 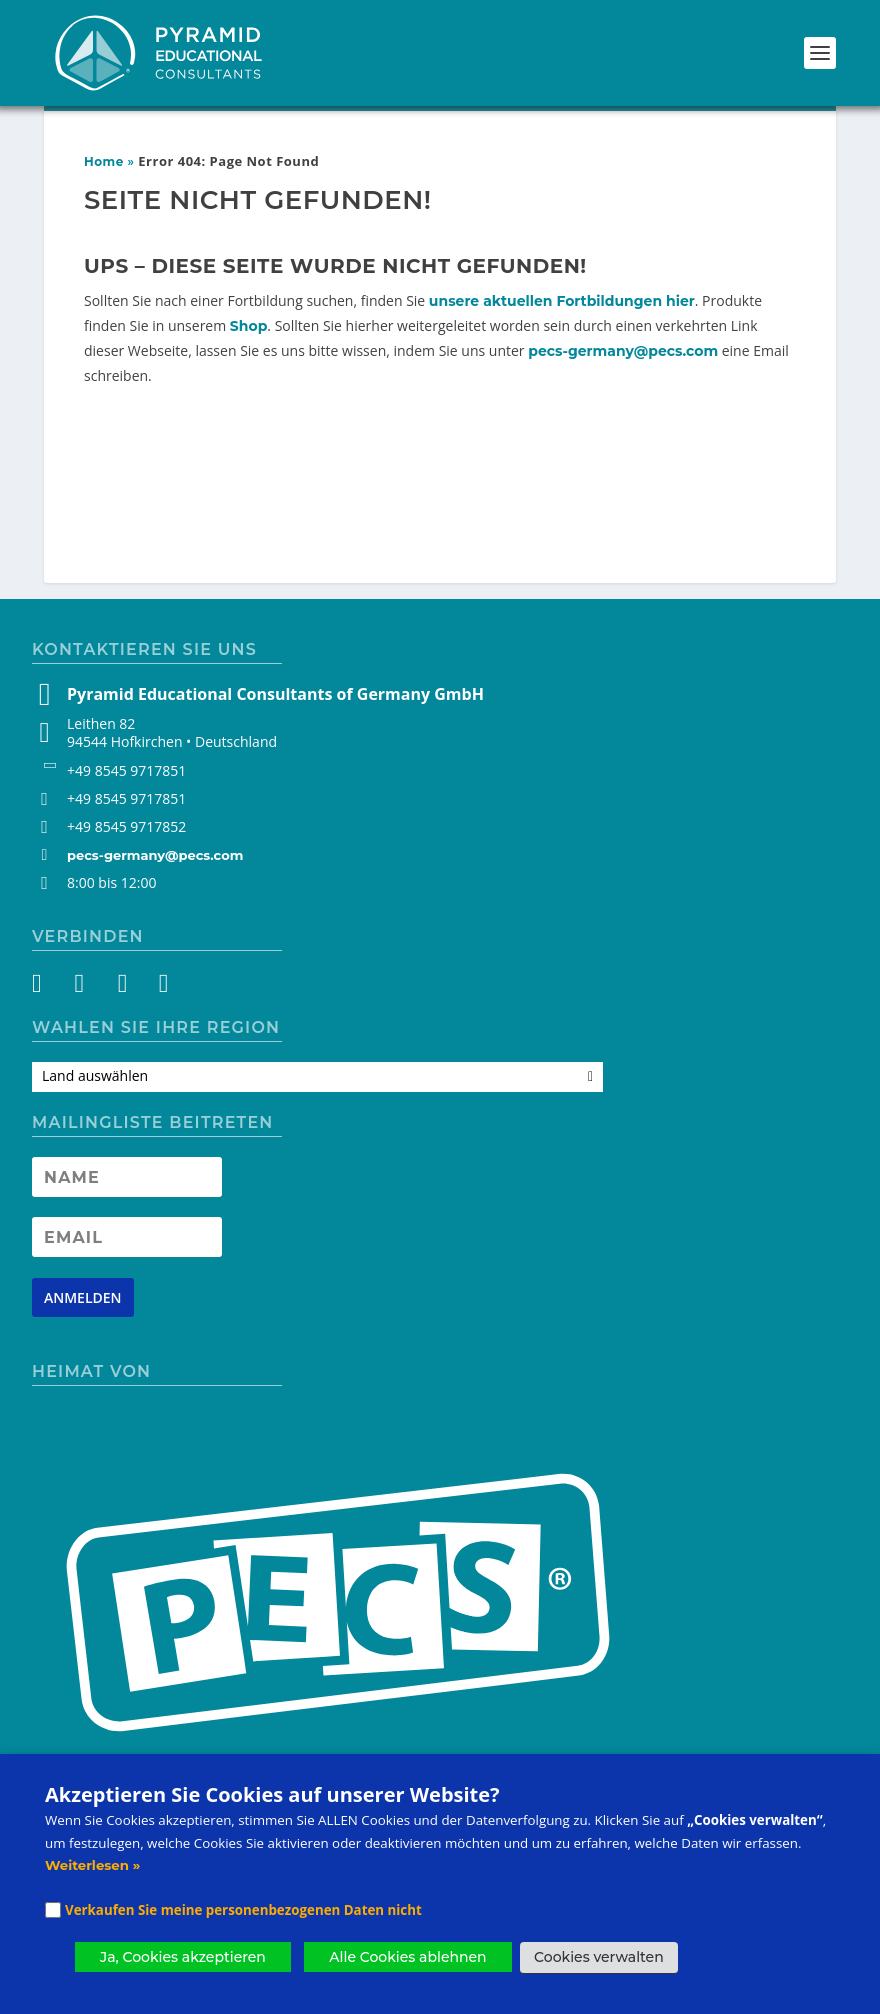 I want to click on [LinkedIn], so click(x=156, y=987).